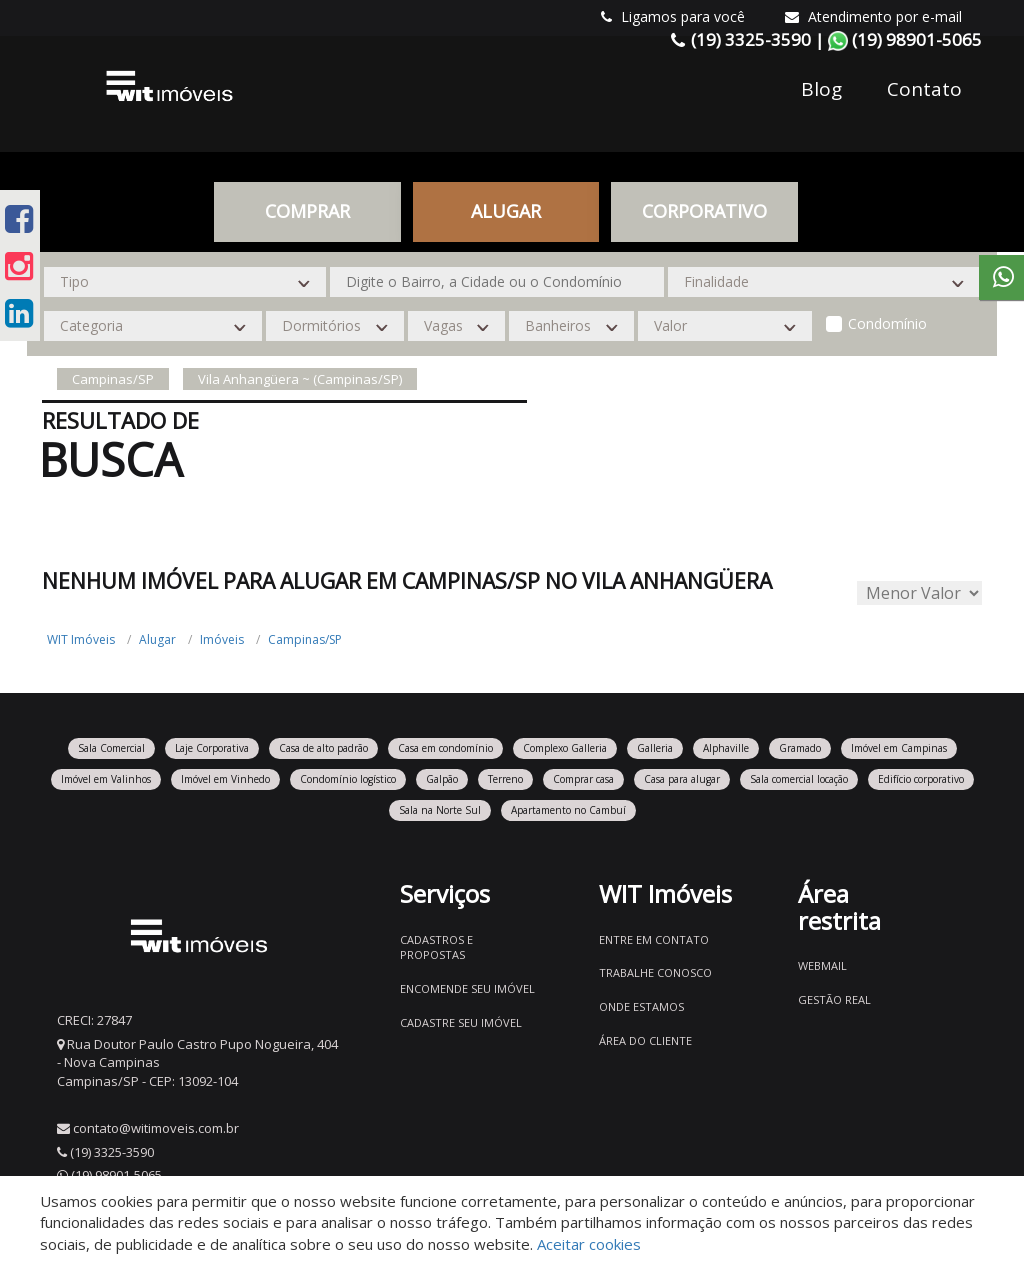 The image size is (1024, 1270). What do you see at coordinates (645, 1040) in the screenshot?
I see `Área do Cliente` at bounding box center [645, 1040].